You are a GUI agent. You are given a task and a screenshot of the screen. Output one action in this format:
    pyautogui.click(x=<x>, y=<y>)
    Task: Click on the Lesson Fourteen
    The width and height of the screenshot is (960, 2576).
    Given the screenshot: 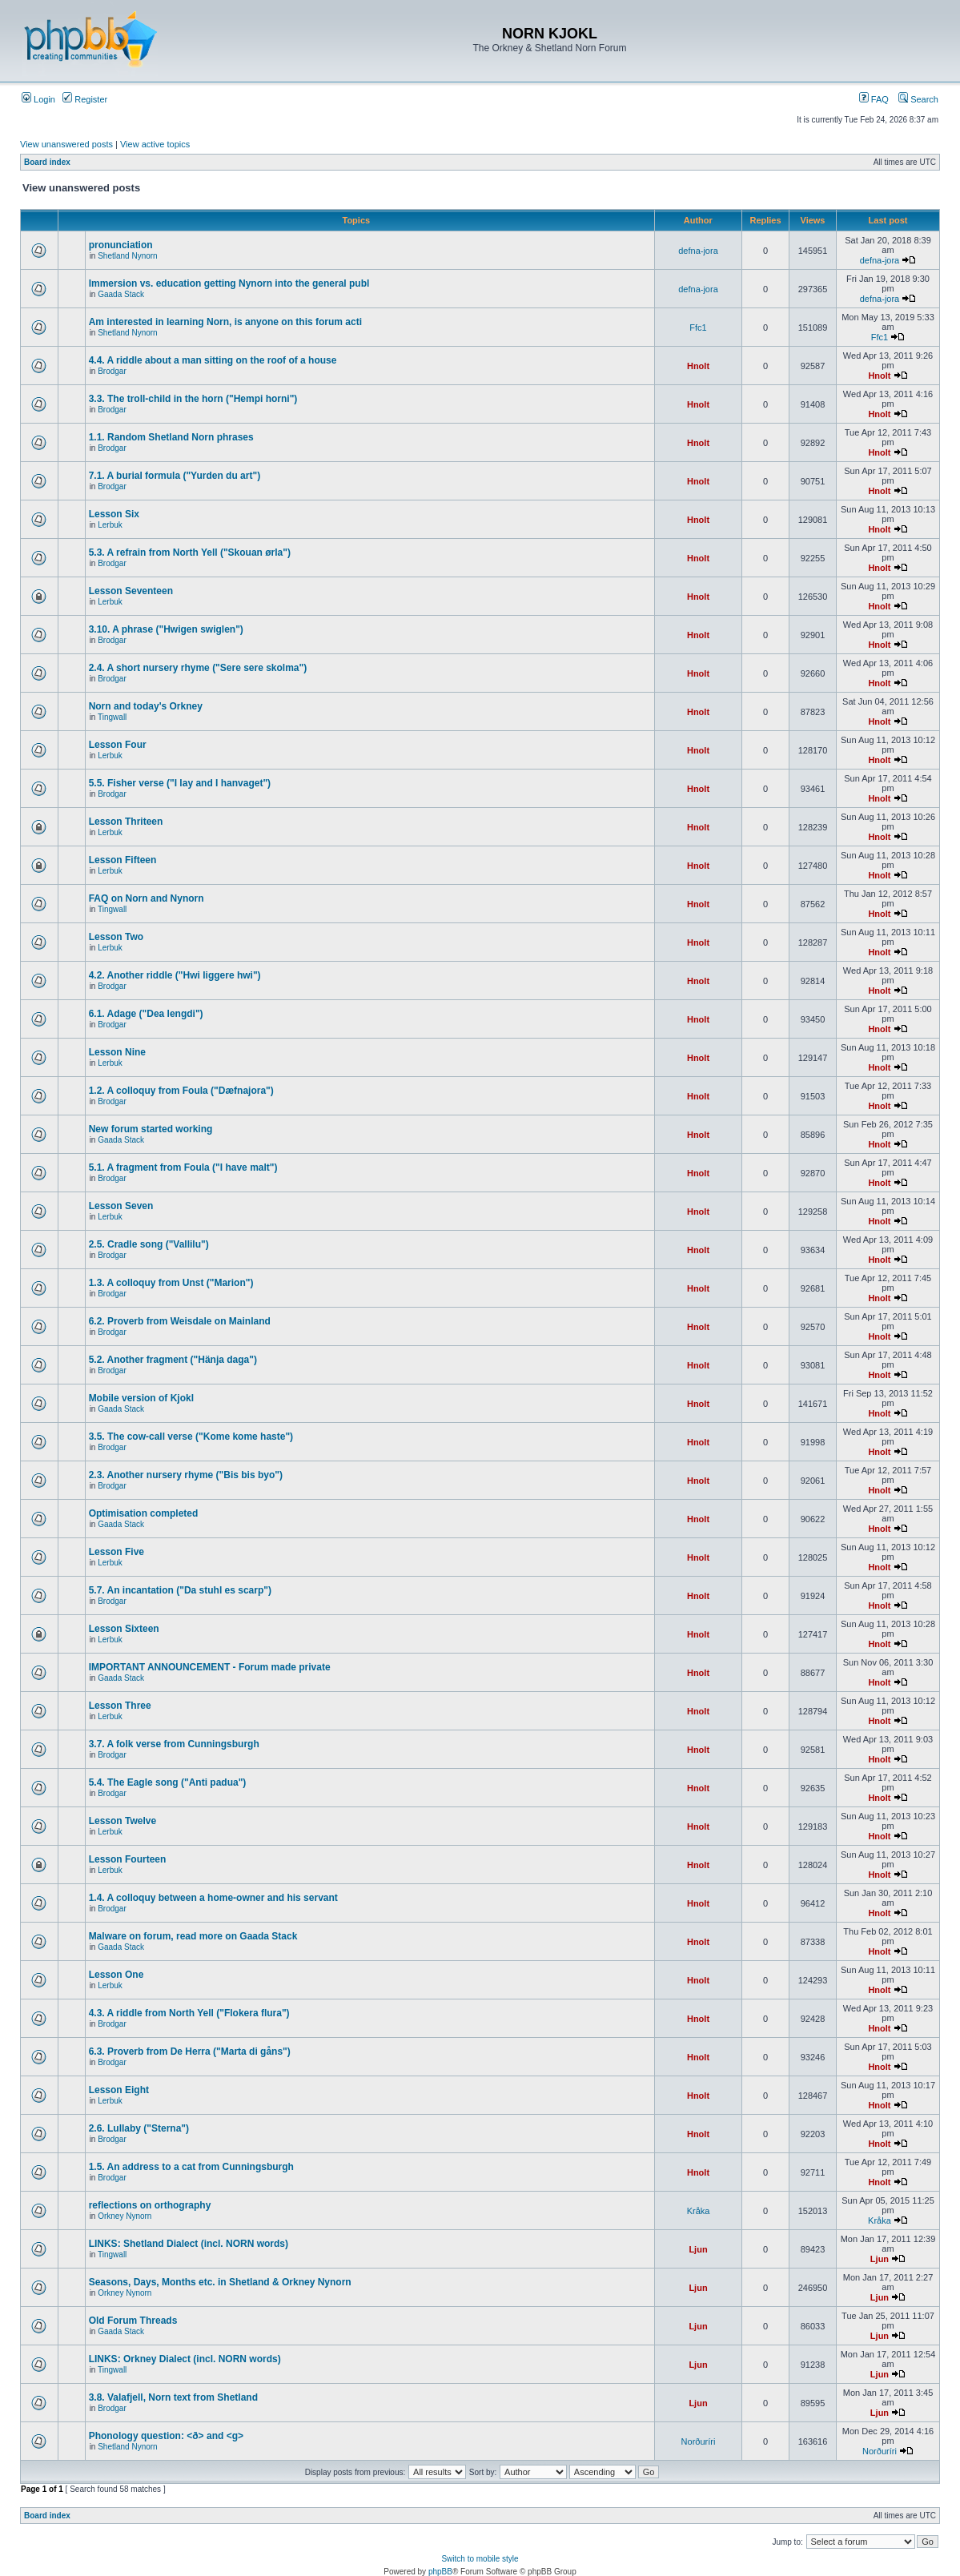 What is the action you would take?
    pyautogui.click(x=128, y=1859)
    